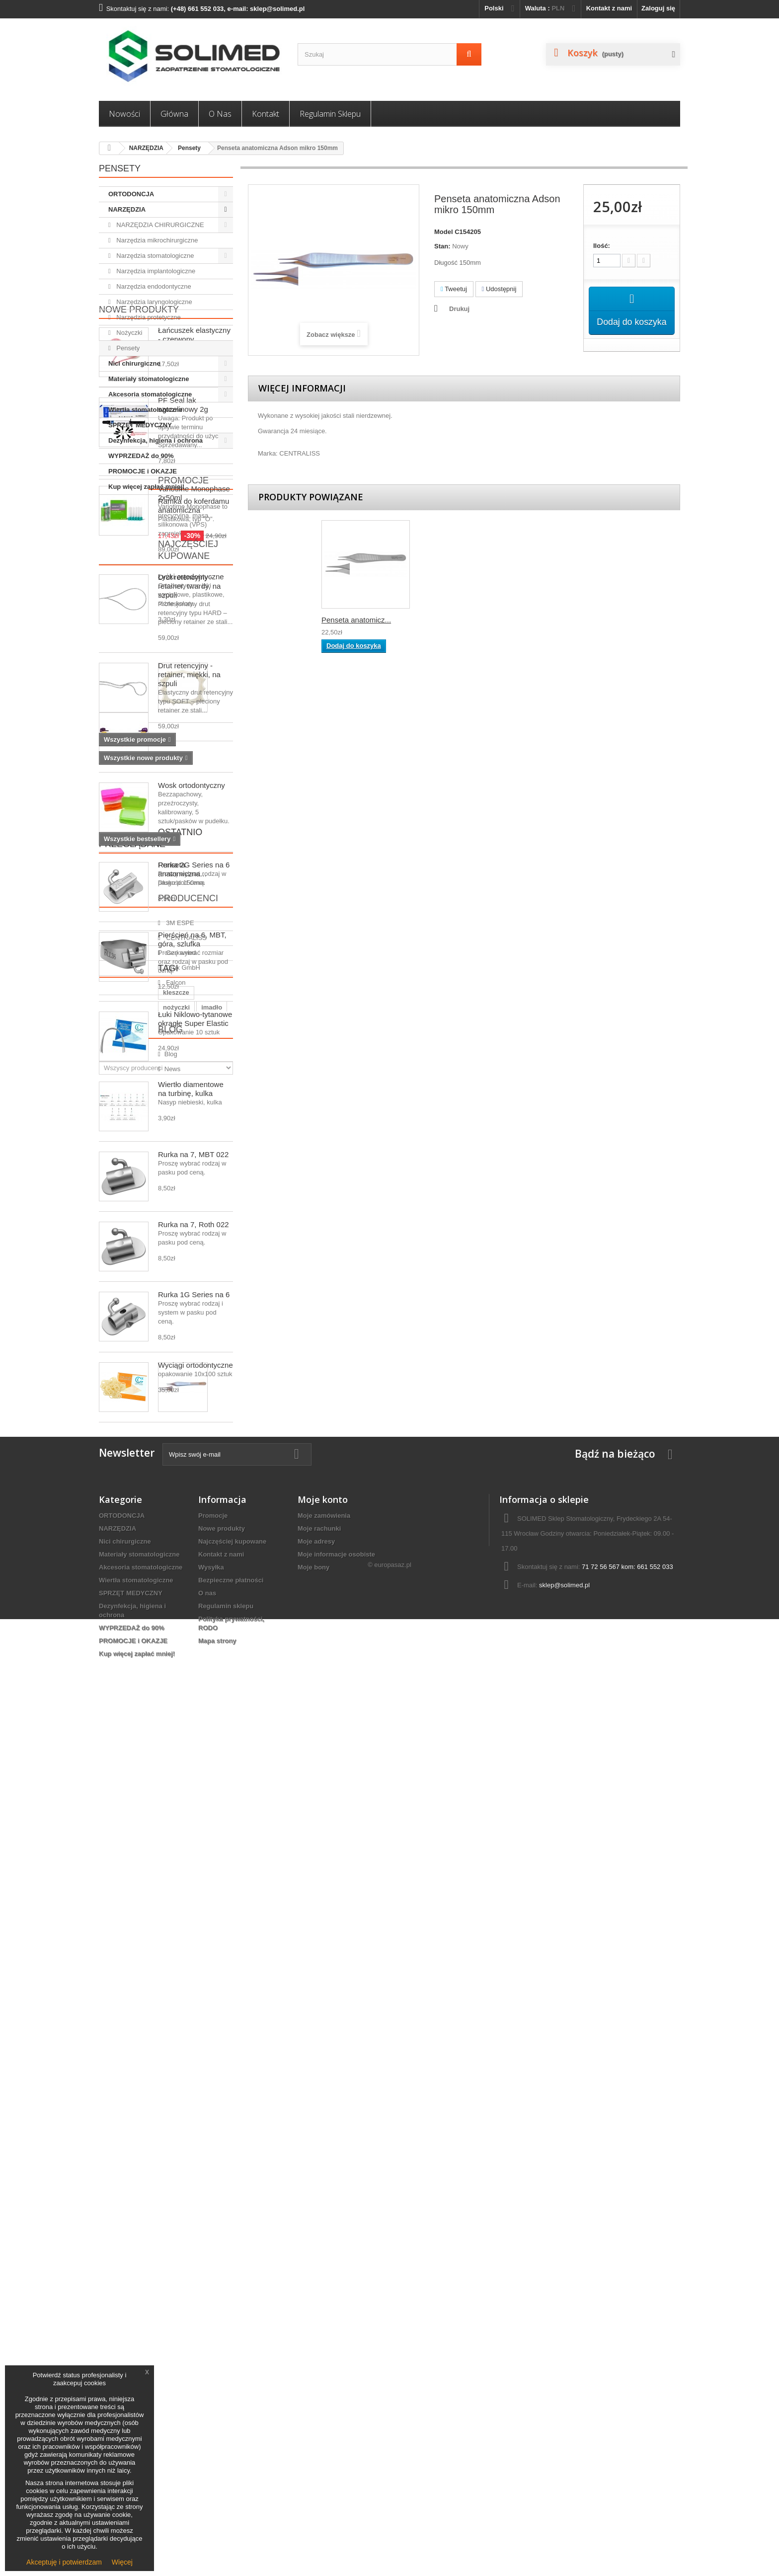 This screenshot has width=779, height=2576. What do you see at coordinates (131, 2010) in the screenshot?
I see `Cerkamed` at bounding box center [131, 2010].